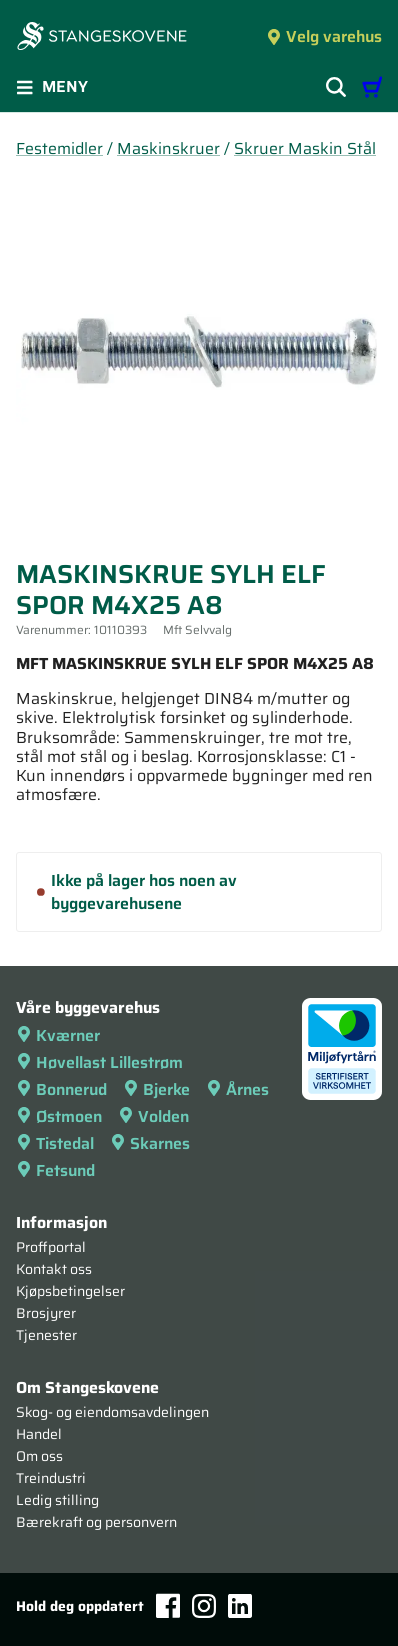  I want to click on Volden, so click(153, 1116).